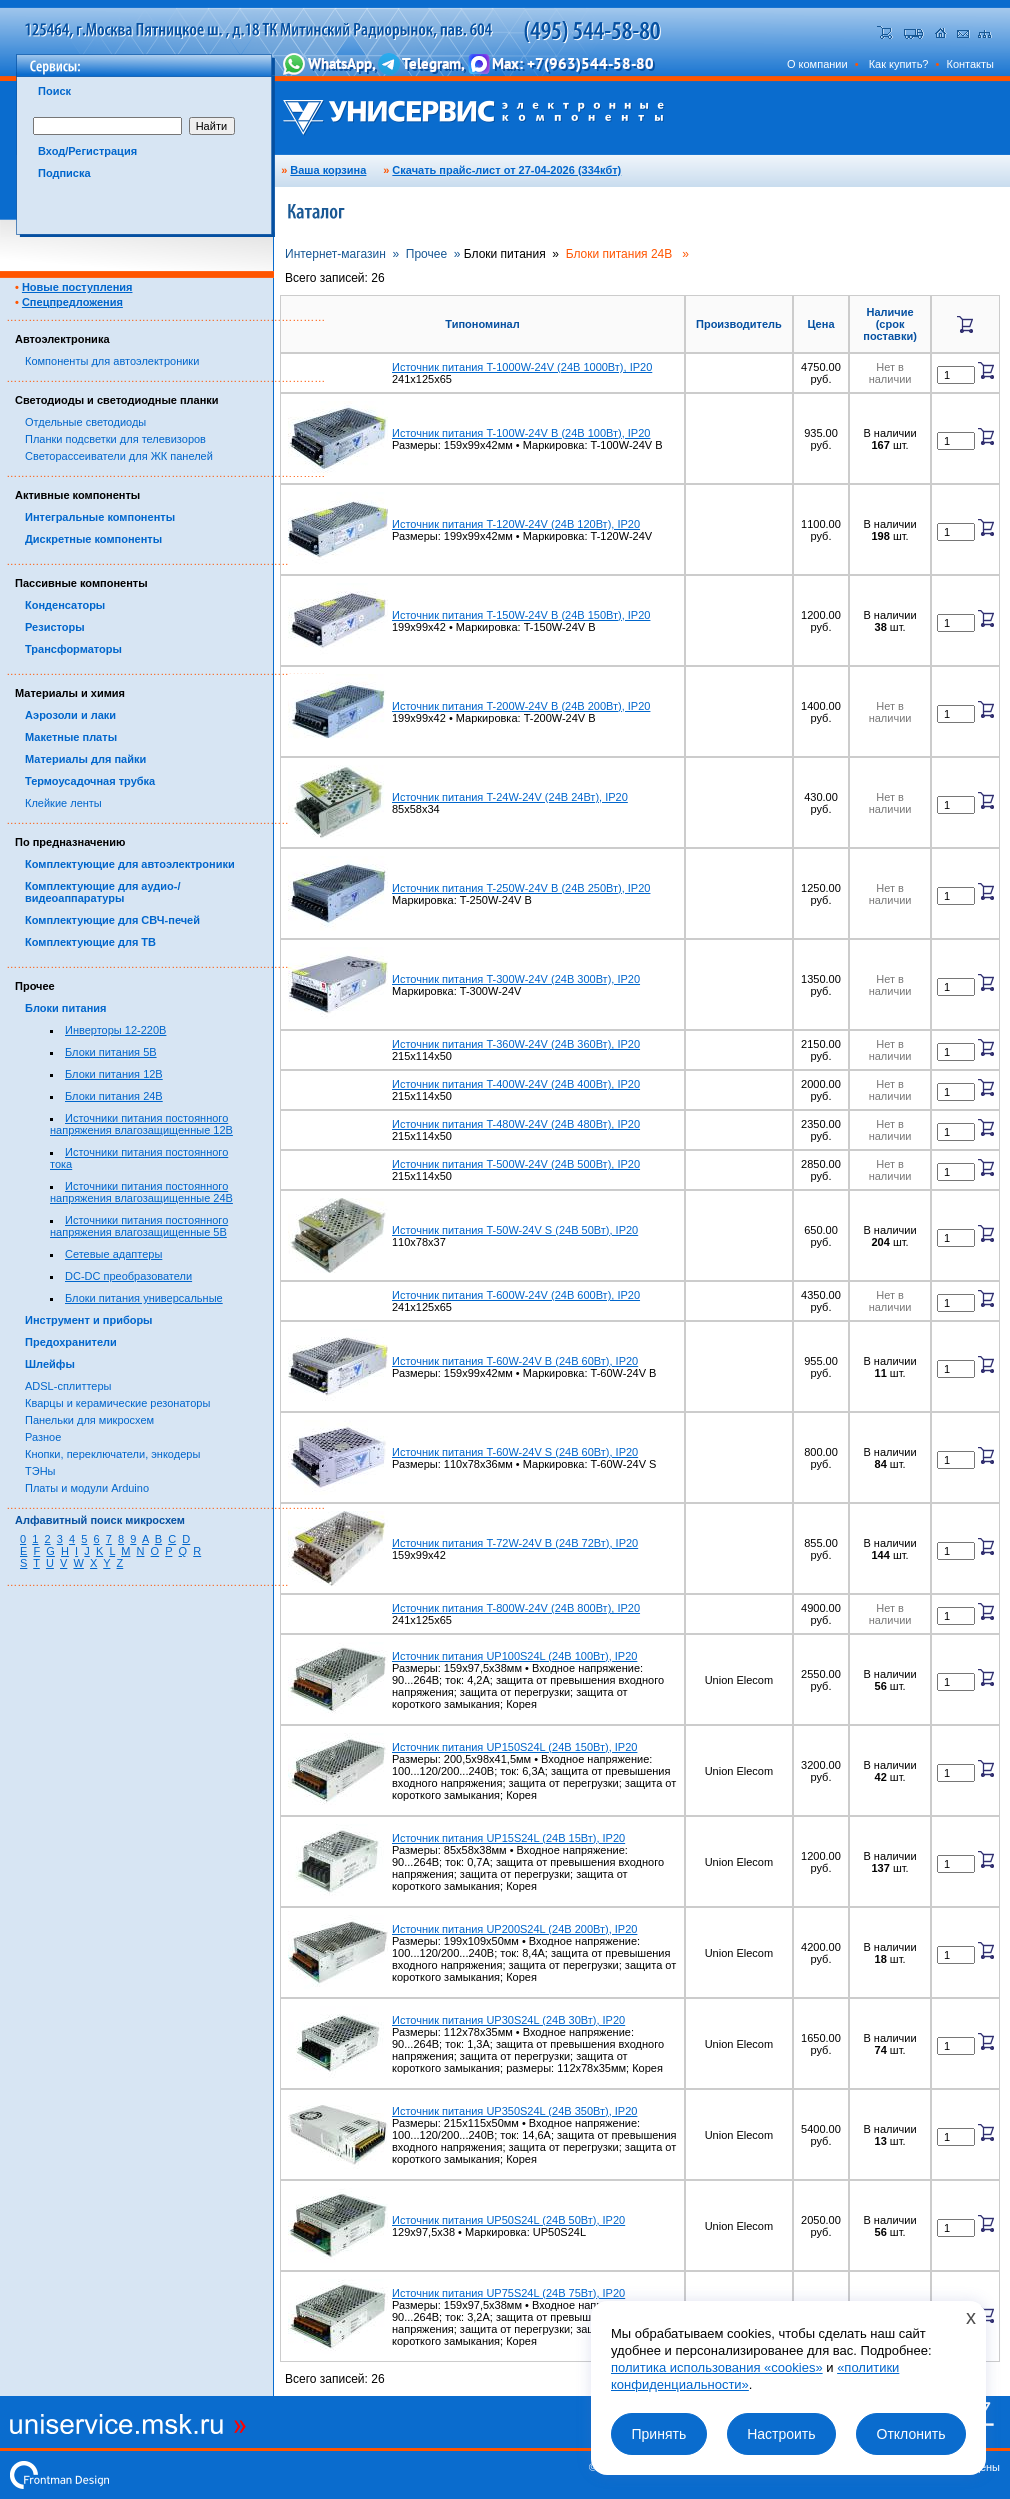 This screenshot has height=2499, width=1010. Describe the element at coordinates (144, 1298) in the screenshot. I see `Блоки питания универсальные` at that location.